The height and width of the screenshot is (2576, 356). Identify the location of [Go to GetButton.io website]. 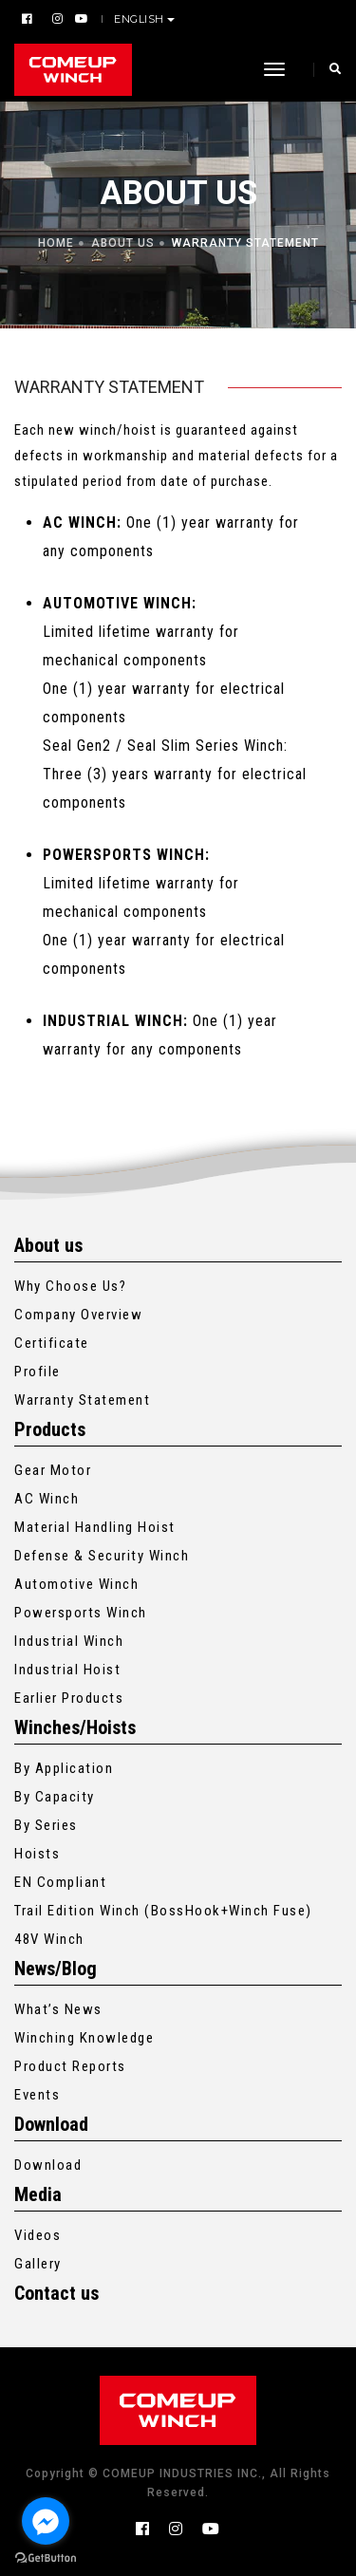
(45, 2557).